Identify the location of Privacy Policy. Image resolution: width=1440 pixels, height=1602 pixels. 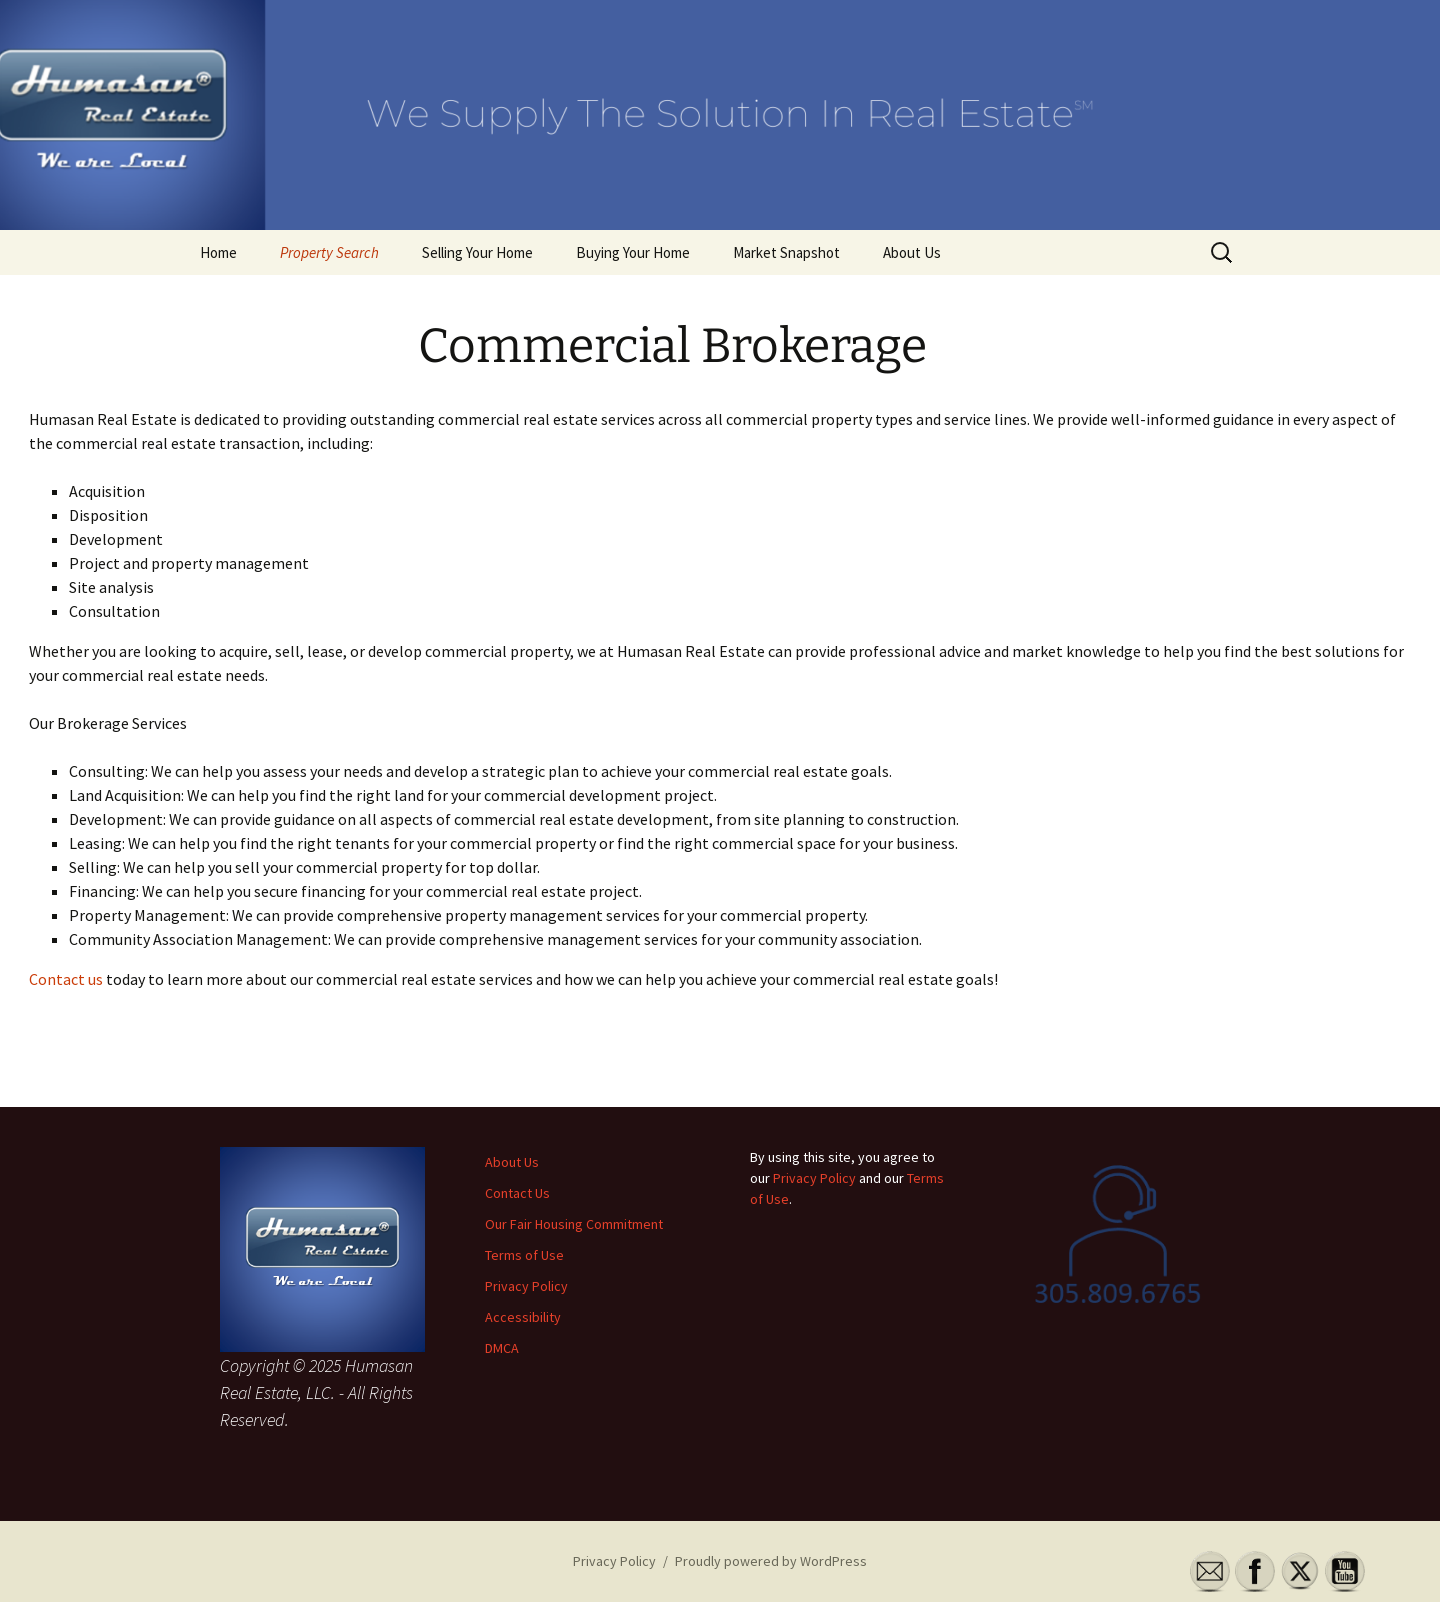
(526, 1286).